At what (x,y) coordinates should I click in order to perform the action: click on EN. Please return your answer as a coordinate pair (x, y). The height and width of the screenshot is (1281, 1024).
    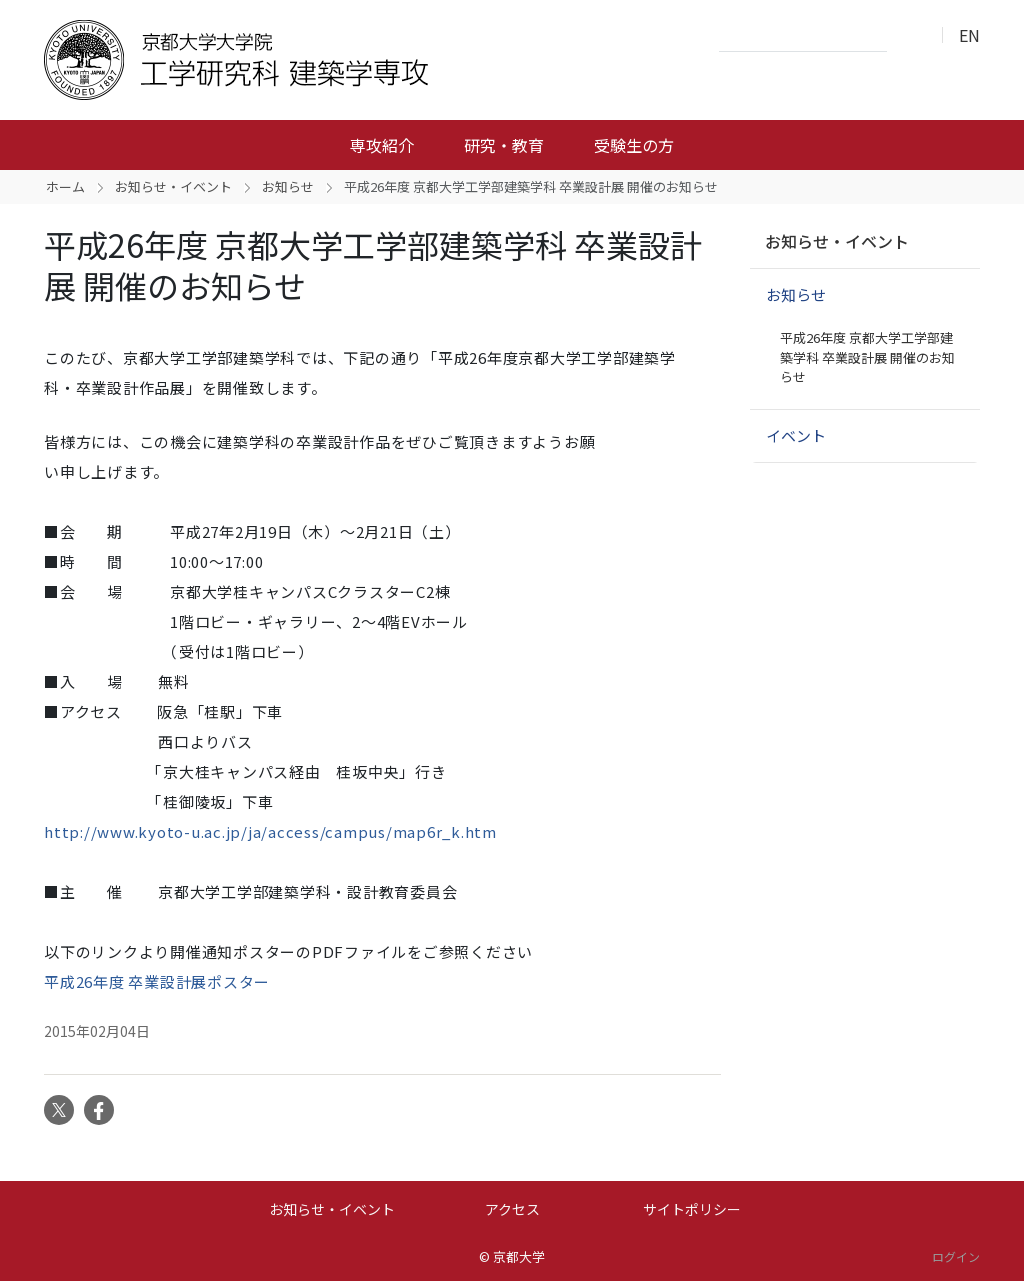
    Looking at the image, I should click on (969, 35).